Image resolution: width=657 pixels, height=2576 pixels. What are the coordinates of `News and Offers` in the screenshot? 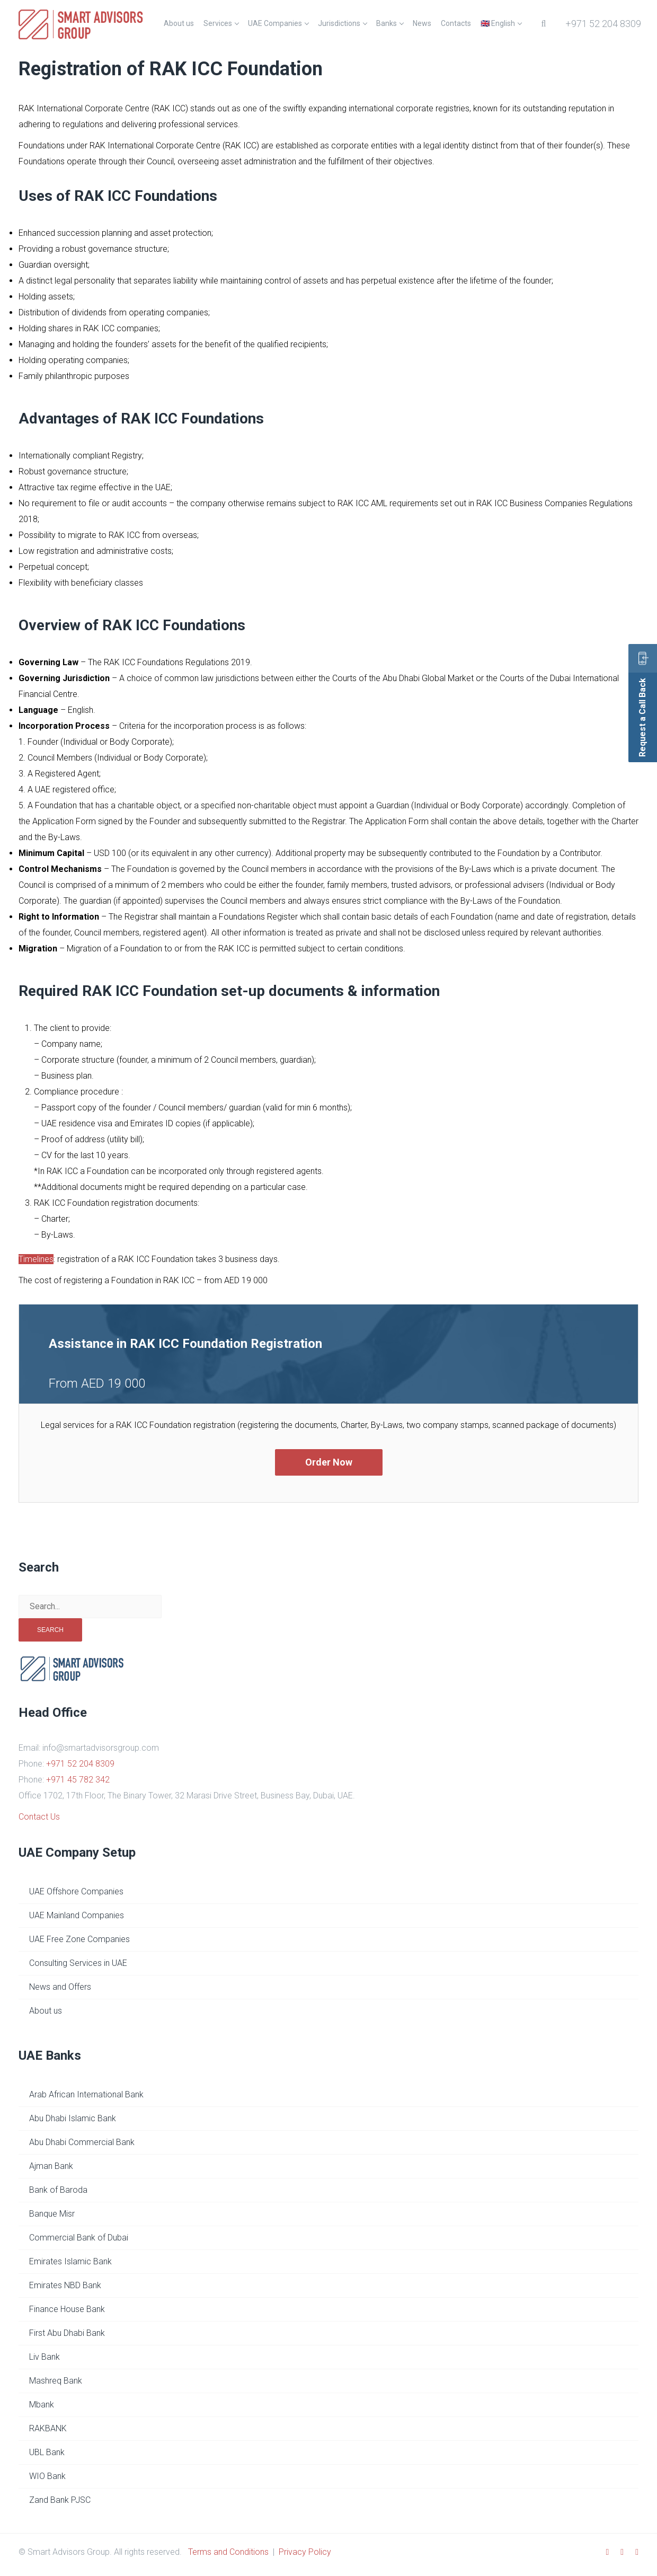 It's located at (60, 1987).